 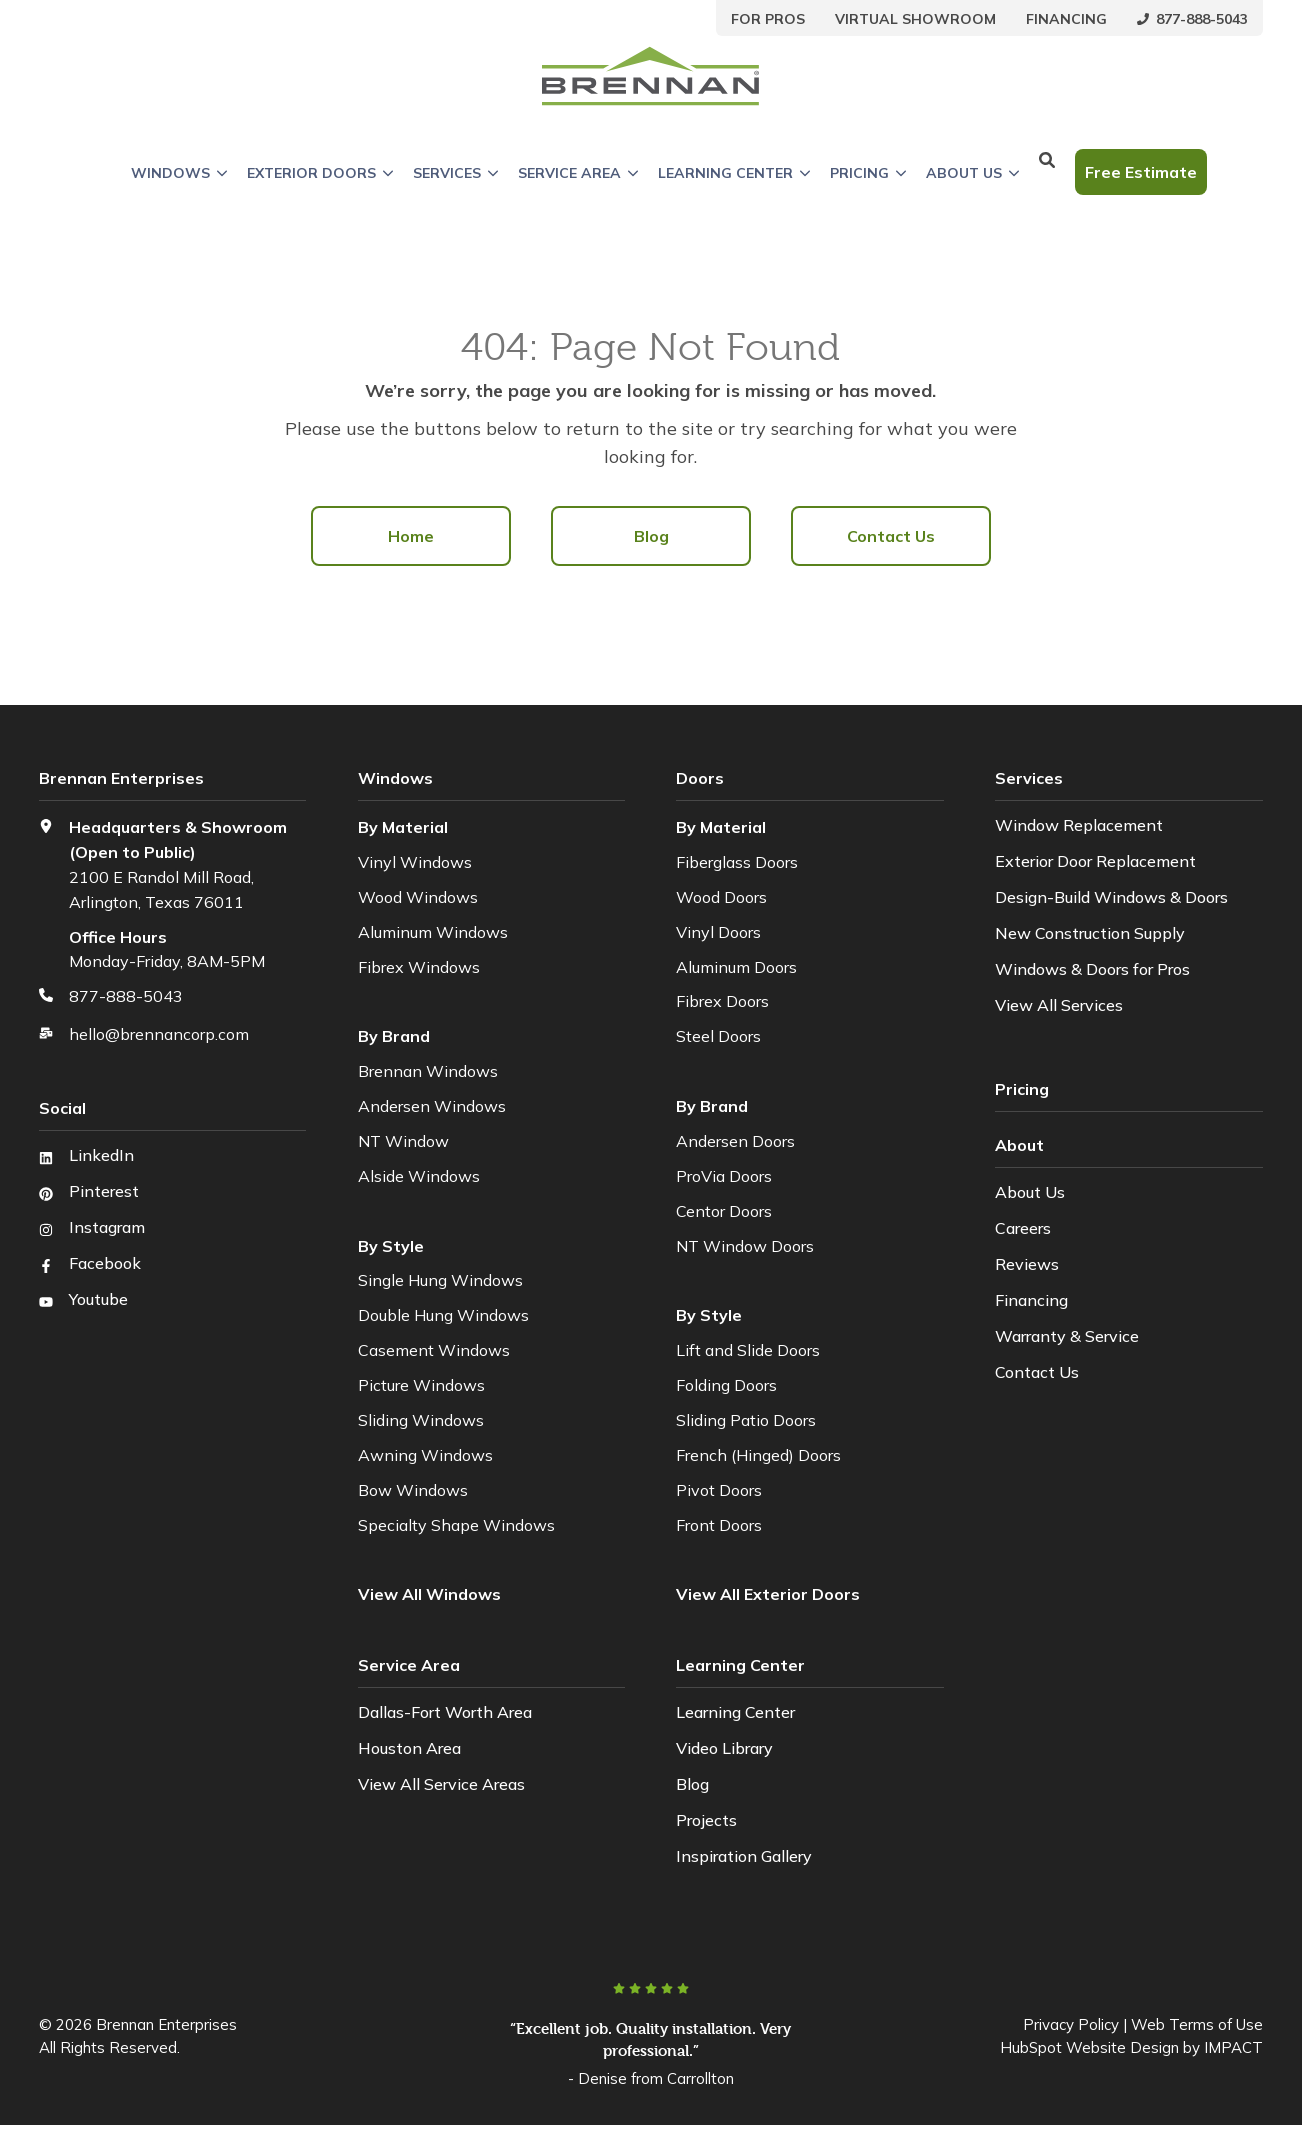 I want to click on Pricing, so click(x=868, y=173).